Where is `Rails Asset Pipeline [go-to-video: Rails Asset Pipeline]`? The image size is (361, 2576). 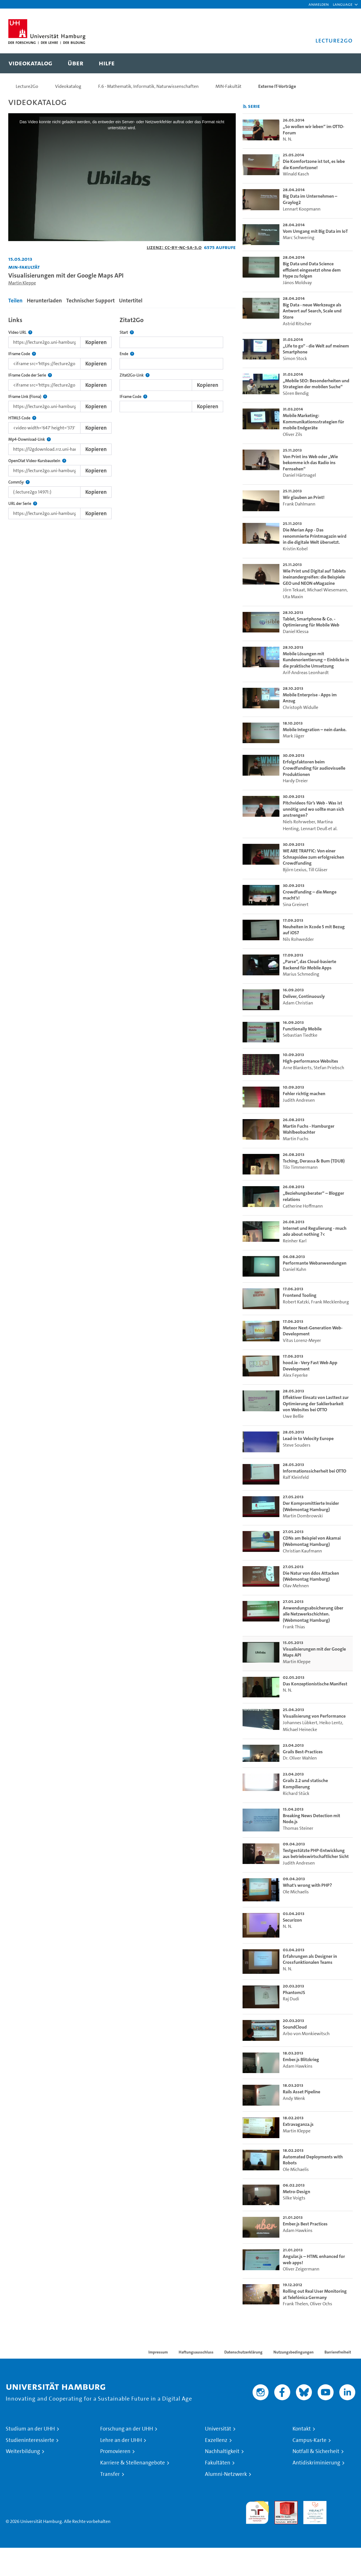 Rails Asset Pipeline [go-to-video: Rails Asset Pipeline] is located at coordinates (301, 2092).